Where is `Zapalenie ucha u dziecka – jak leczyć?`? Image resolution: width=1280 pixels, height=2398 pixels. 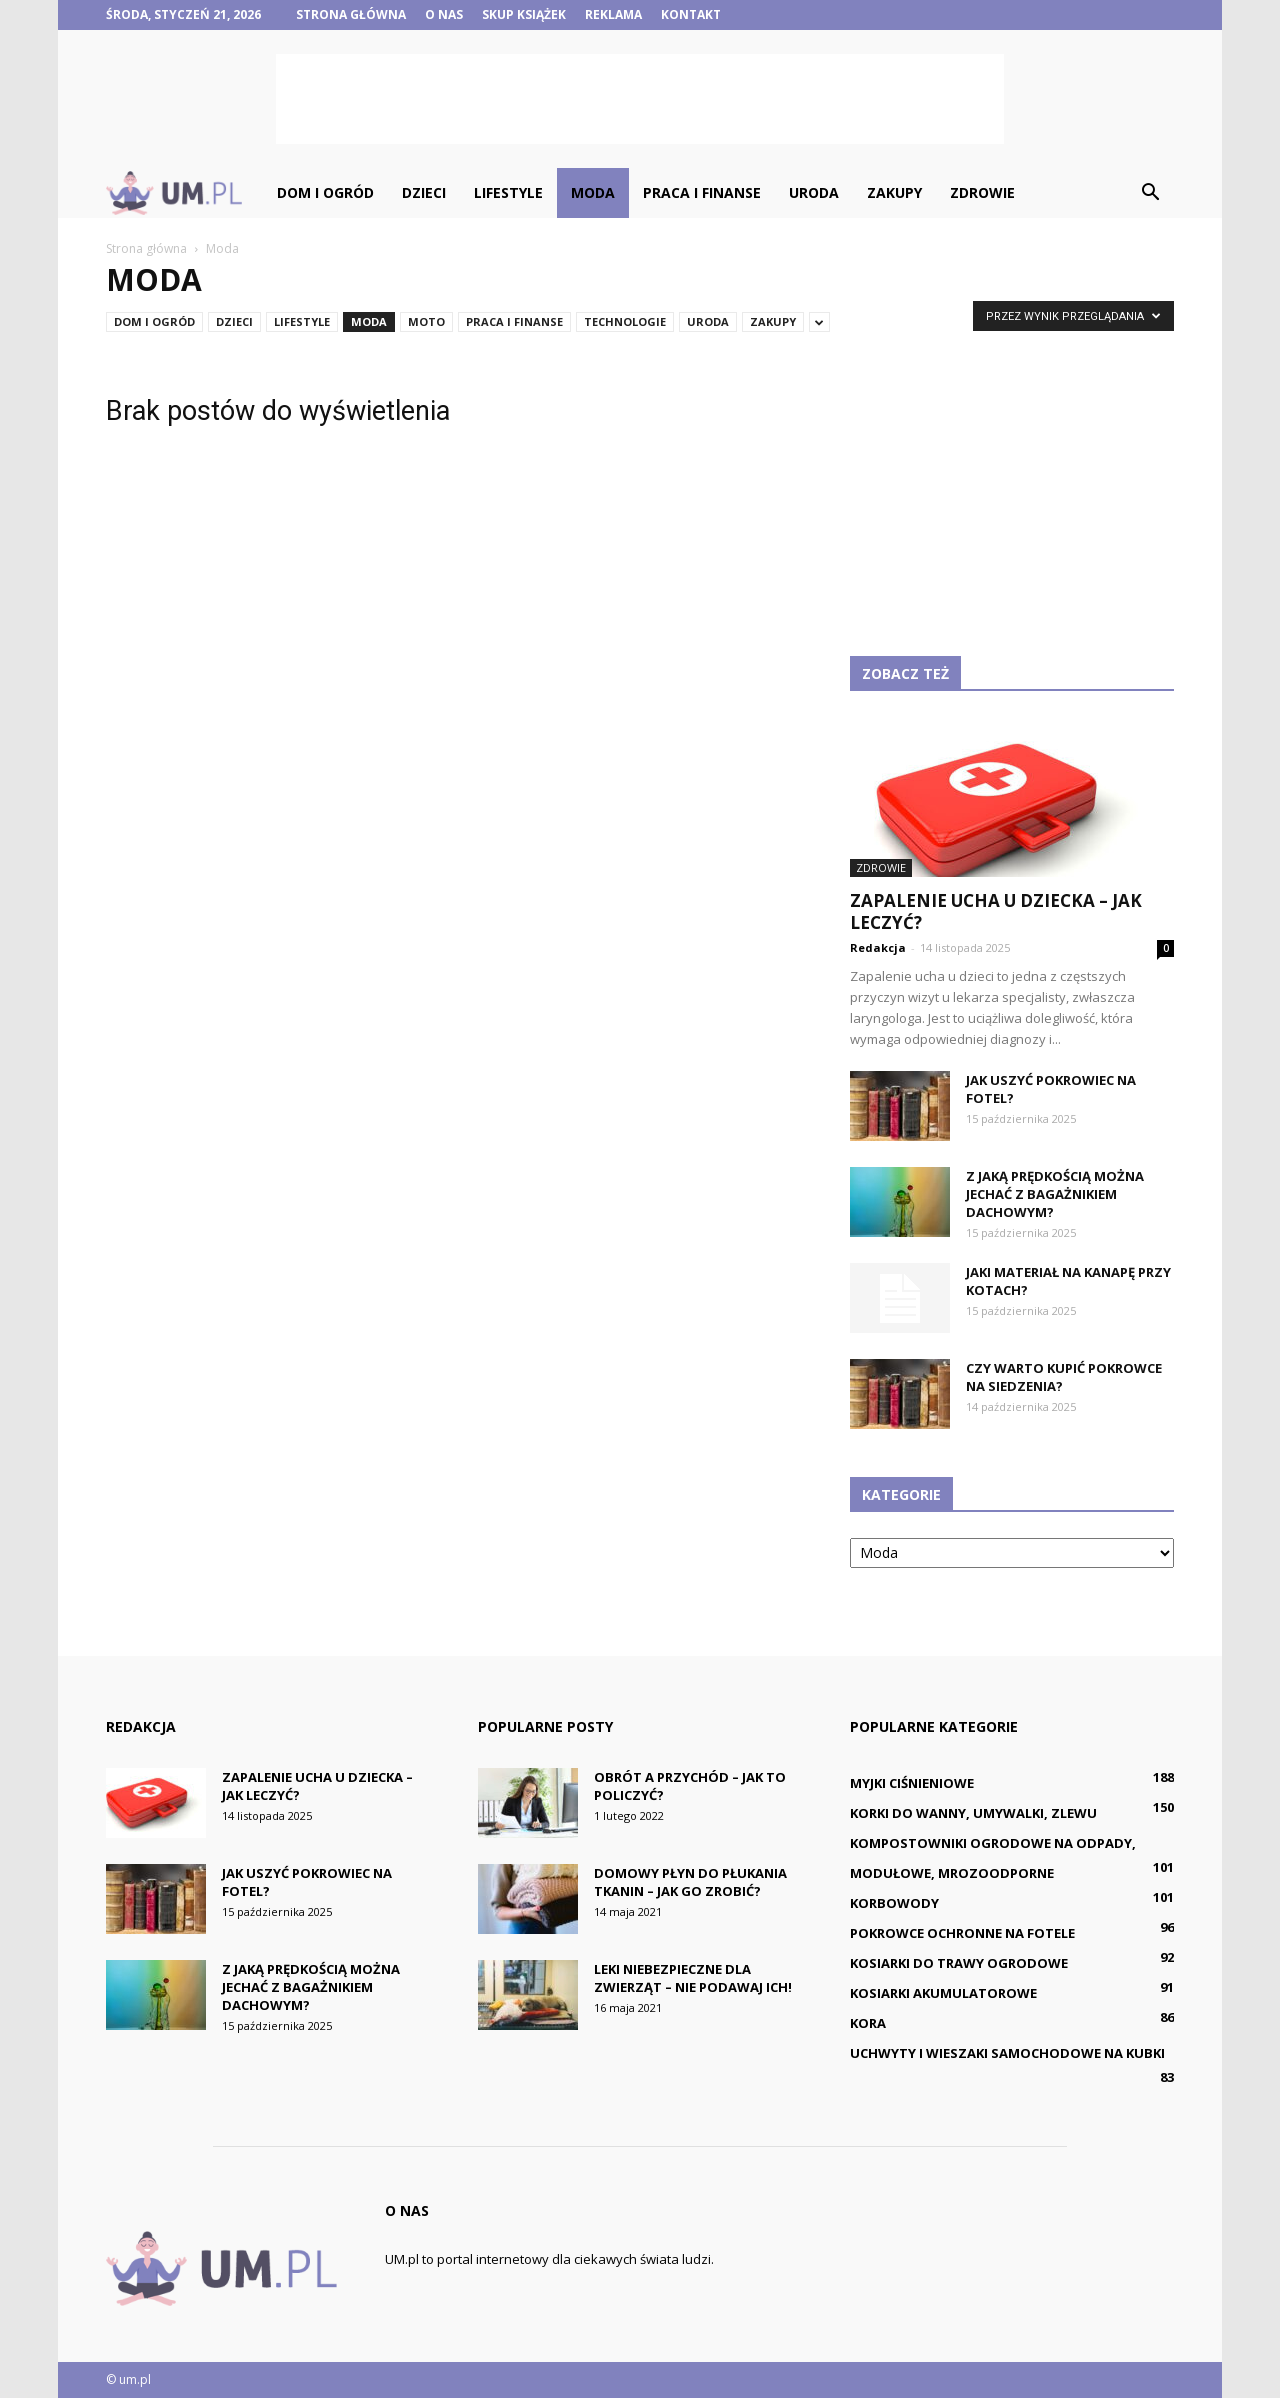
Zapalenie ucha u dziecka – jak leczyć? is located at coordinates (996, 911).